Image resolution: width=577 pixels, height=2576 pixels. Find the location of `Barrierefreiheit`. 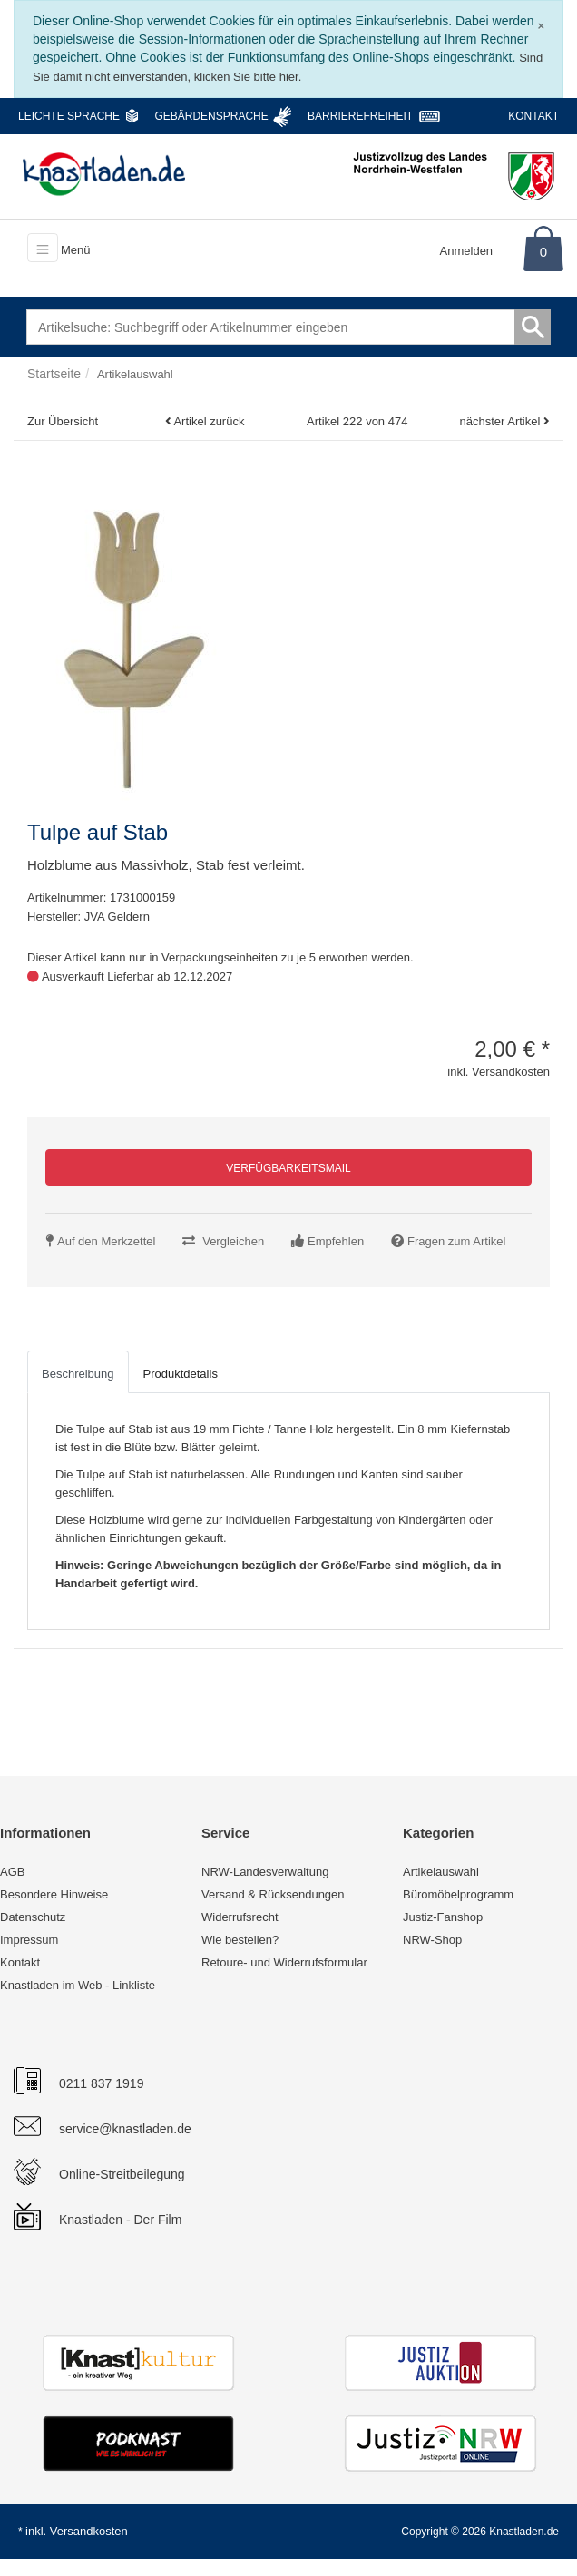

Barrierefreiheit is located at coordinates (360, 116).